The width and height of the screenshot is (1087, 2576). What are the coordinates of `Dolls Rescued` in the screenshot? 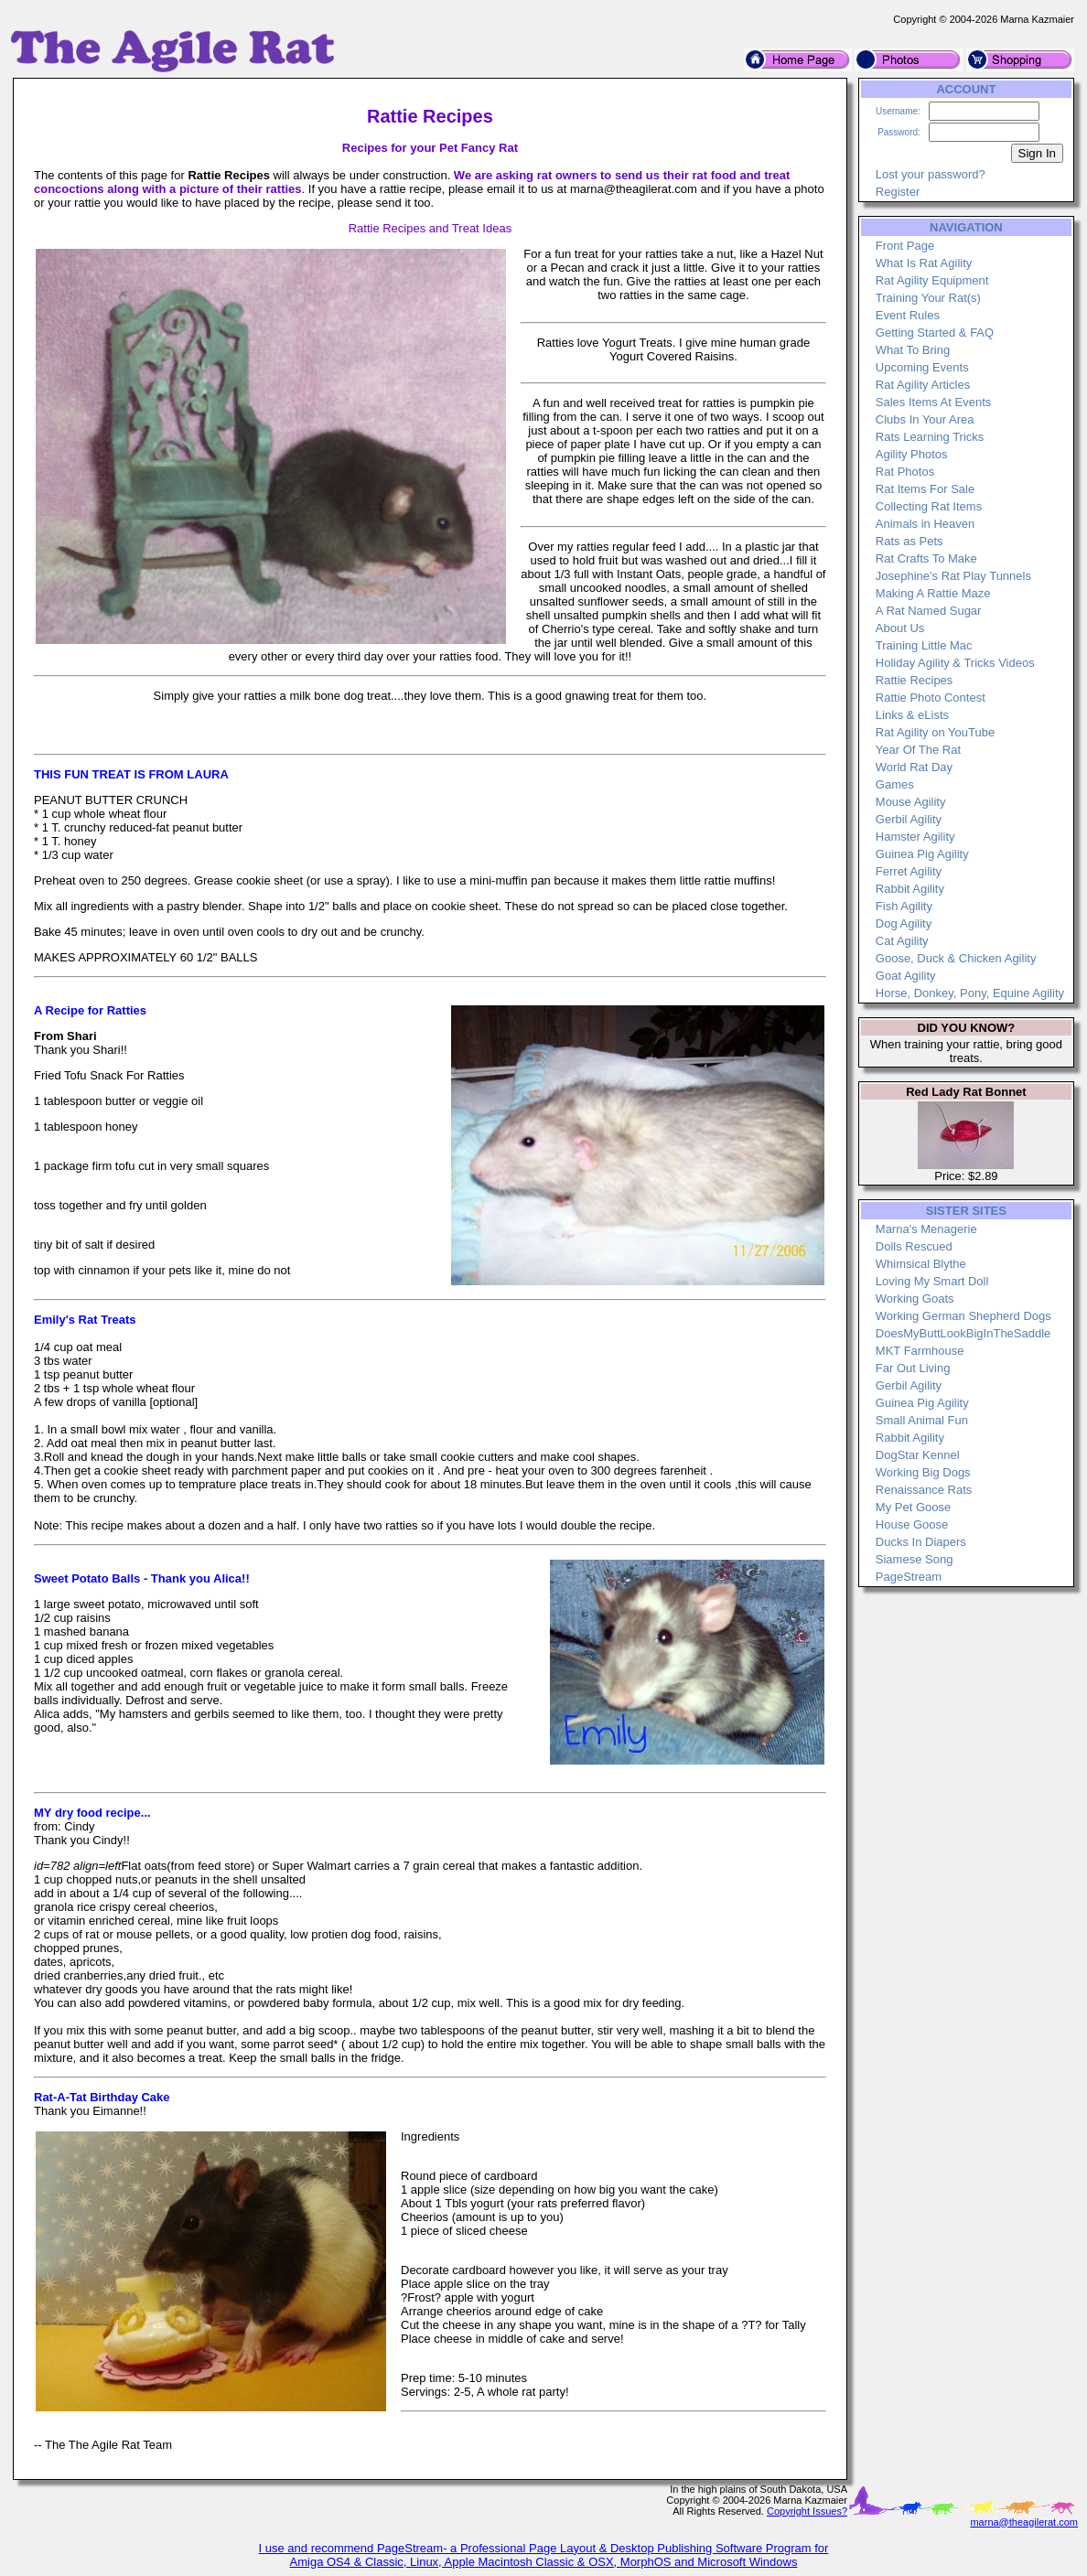 It's located at (914, 1246).